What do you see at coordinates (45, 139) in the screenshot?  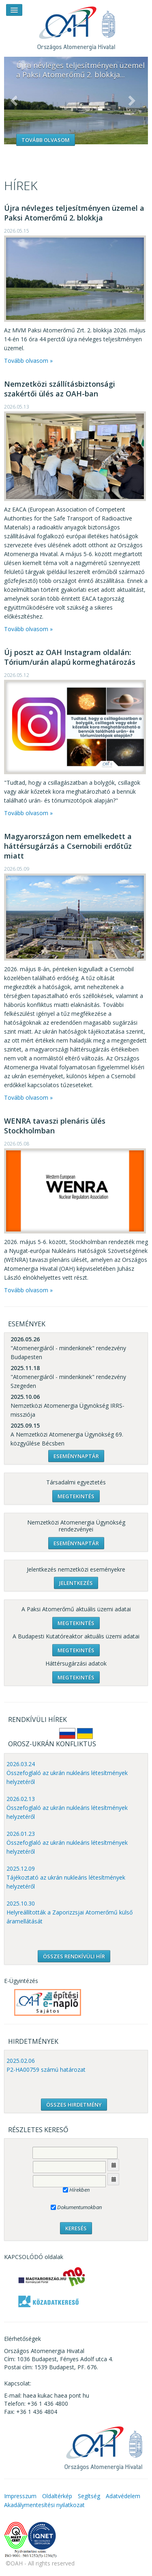 I see `Tovább olvasom` at bounding box center [45, 139].